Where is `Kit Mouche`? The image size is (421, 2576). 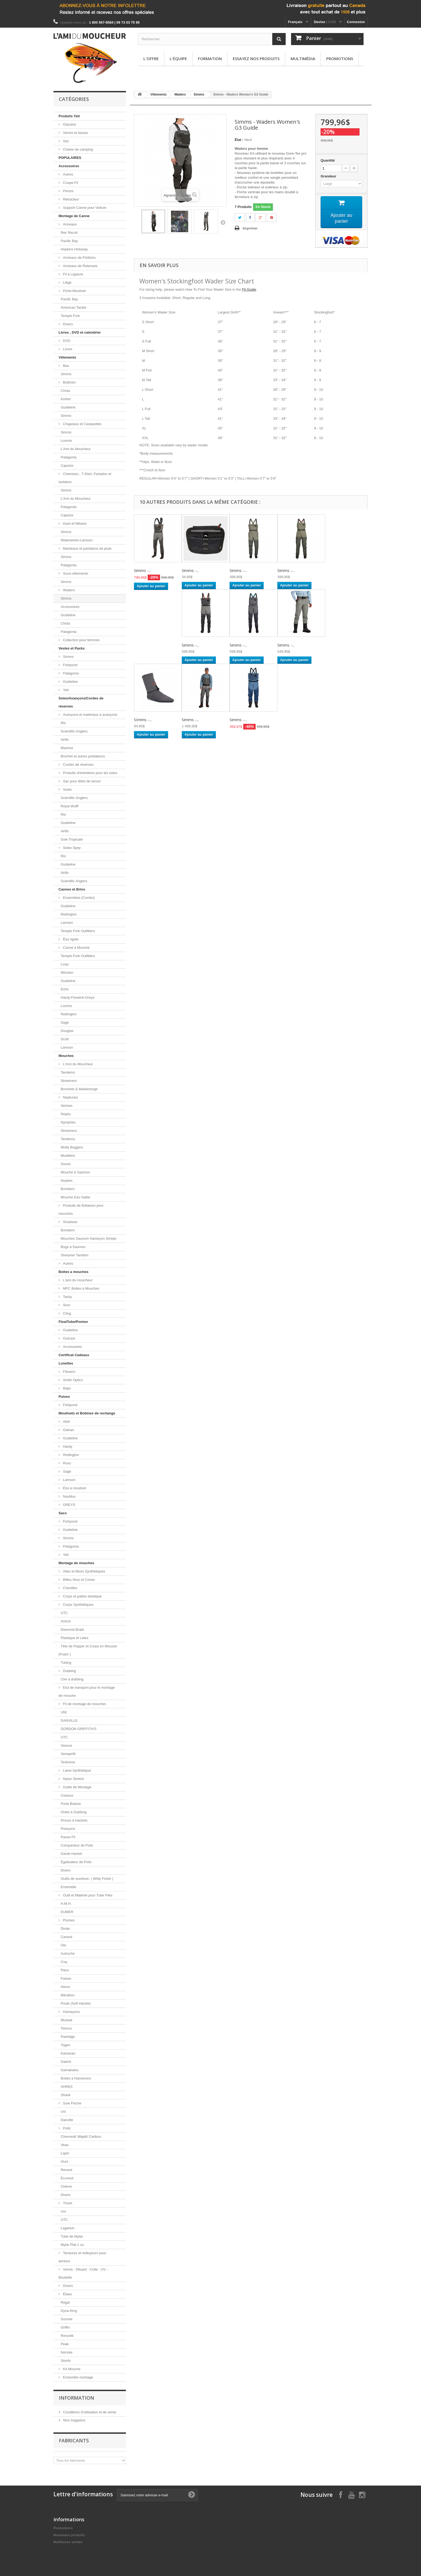 Kit Mouche is located at coordinates (71, 2369).